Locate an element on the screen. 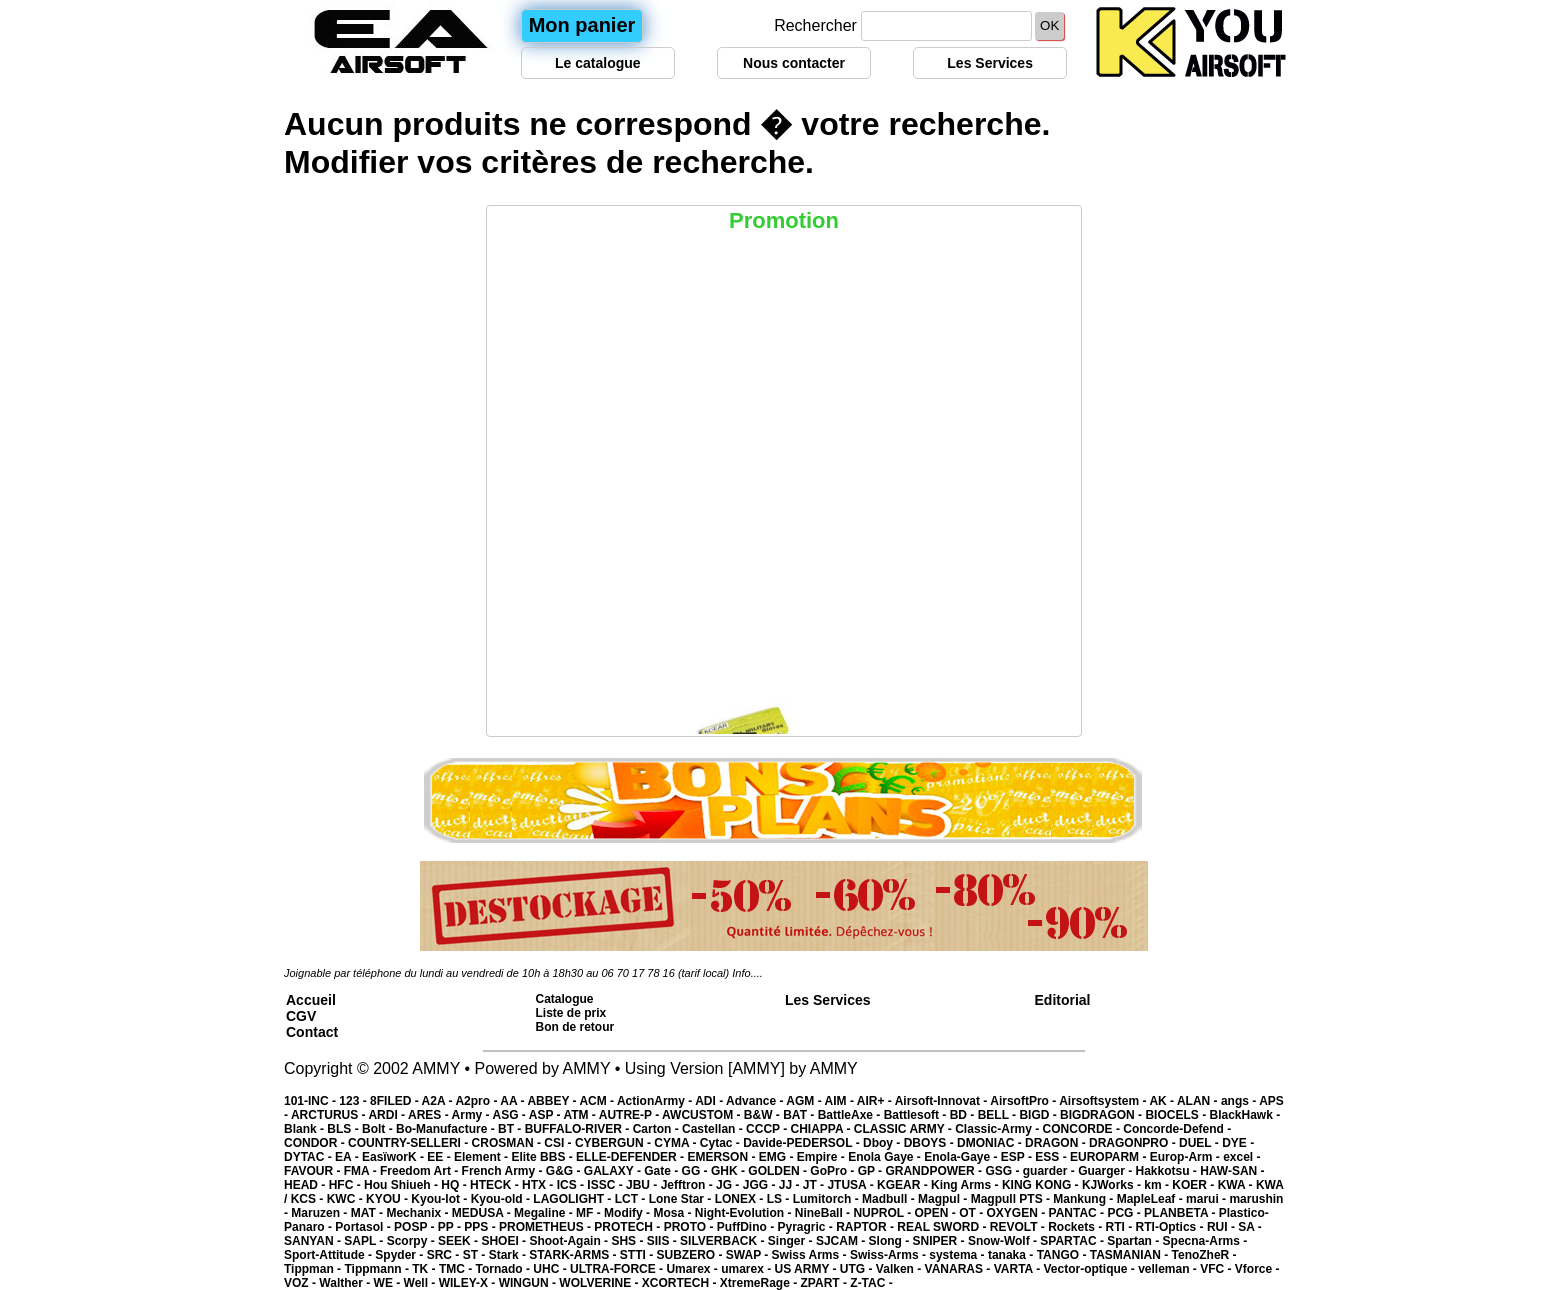 This screenshot has width=1568, height=1290. AIM - is located at coordinates (841, 1101).